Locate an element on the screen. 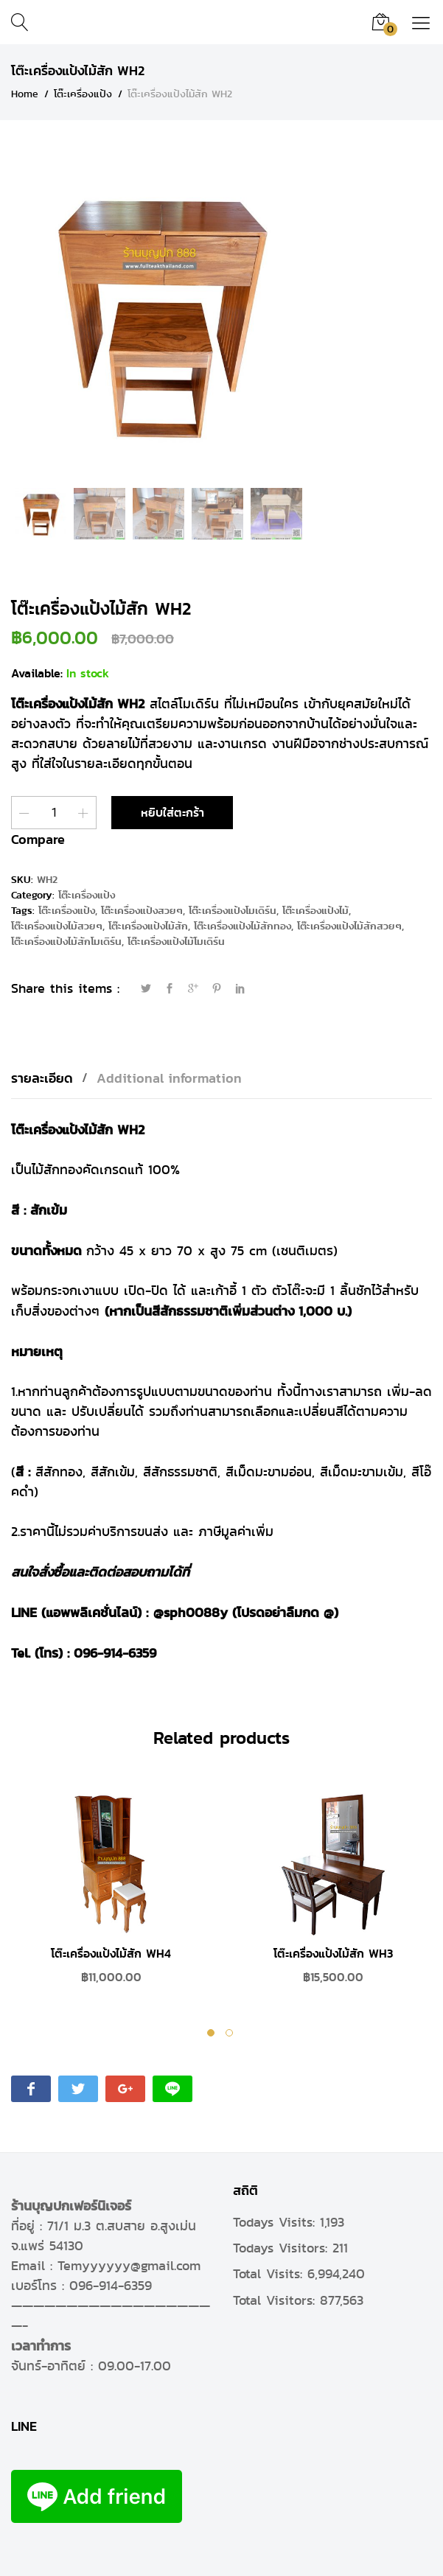 The image size is (443, 2576). โต๊ะเครื่องแป้งไม้สวยๆ is located at coordinates (56, 926).